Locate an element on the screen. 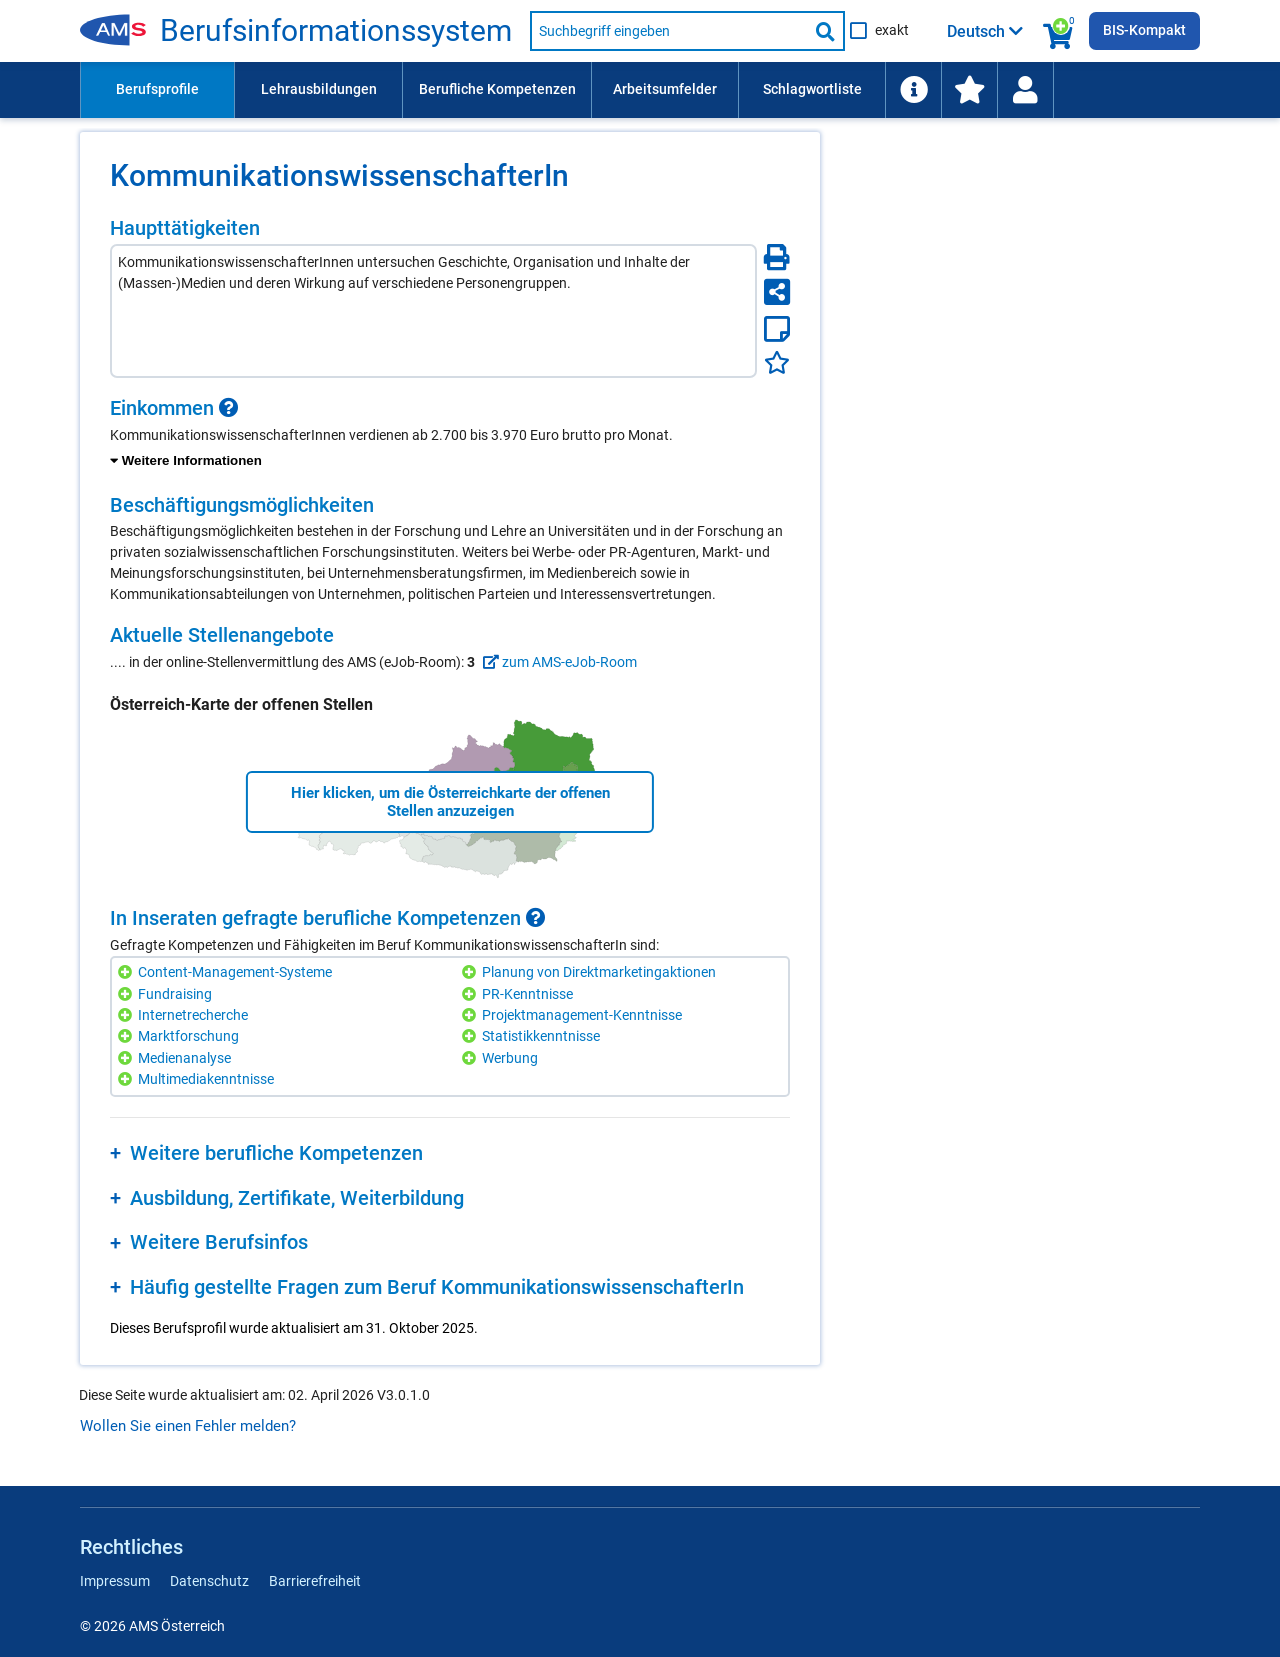 Image resolution: width=1280 pixels, height=1657 pixels. Berufsinformationssystem is located at coordinates (336, 31).